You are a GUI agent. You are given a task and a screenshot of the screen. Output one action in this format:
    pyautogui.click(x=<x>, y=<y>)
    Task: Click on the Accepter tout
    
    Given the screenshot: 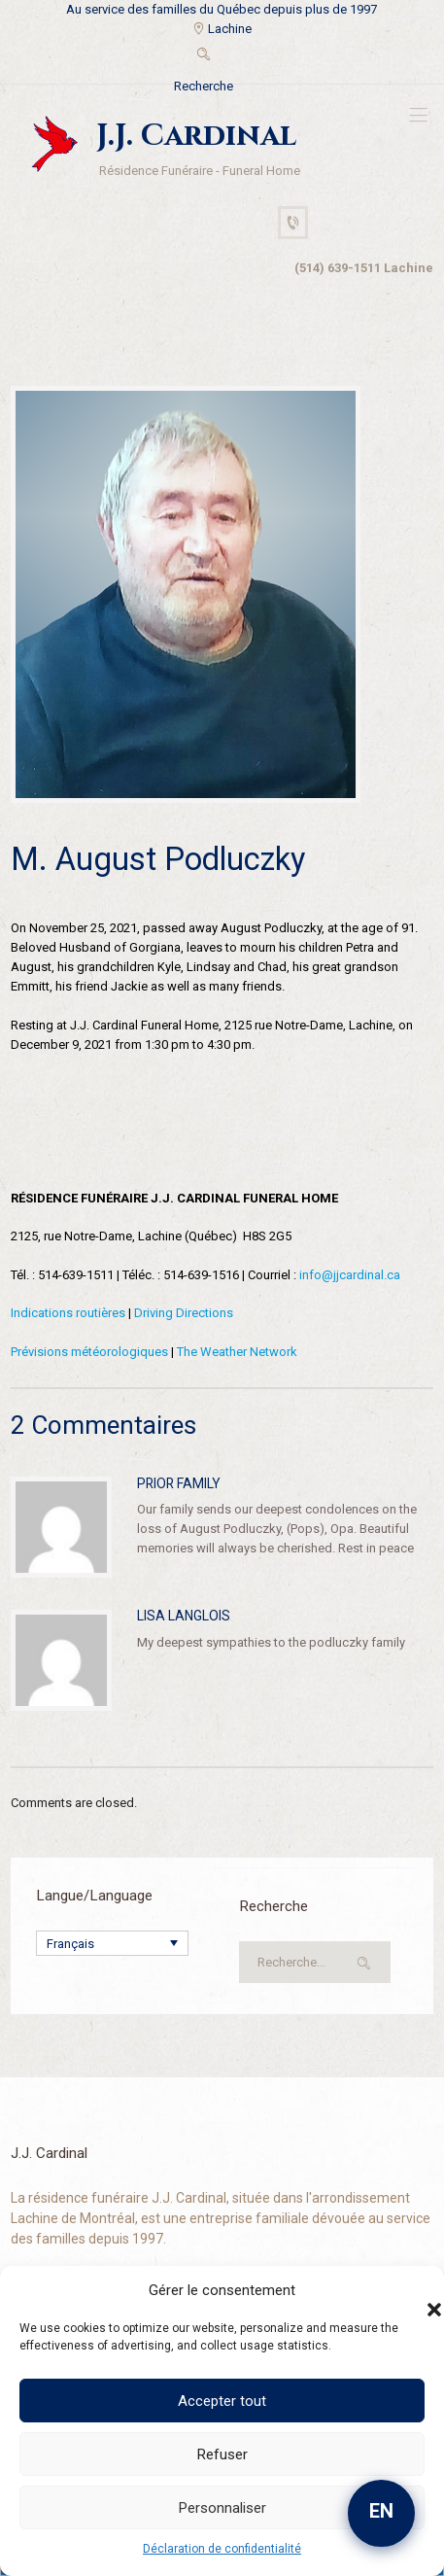 What is the action you would take?
    pyautogui.click(x=222, y=2401)
    